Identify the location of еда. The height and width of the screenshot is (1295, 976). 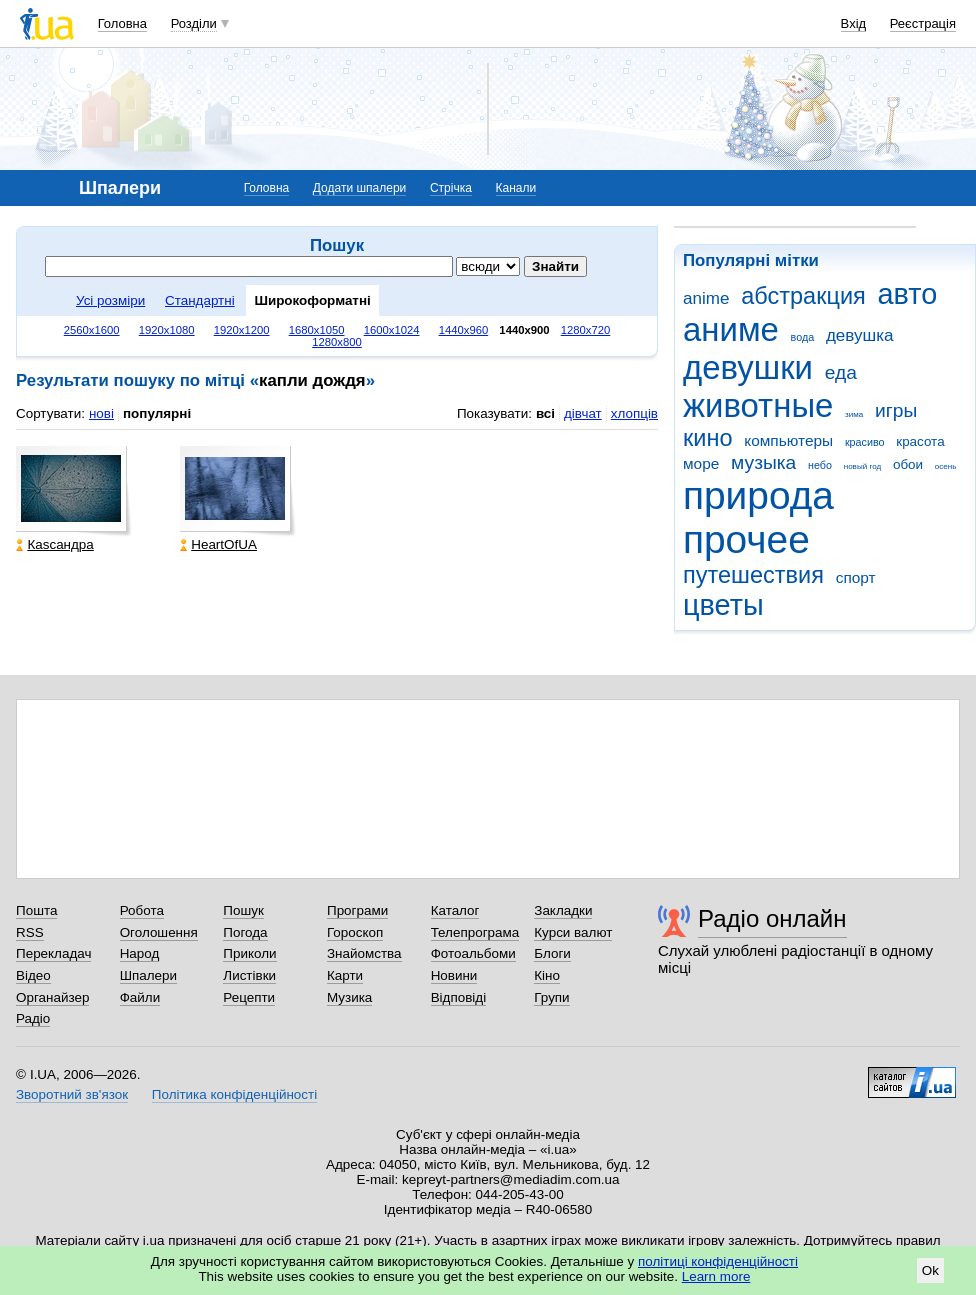
(841, 372).